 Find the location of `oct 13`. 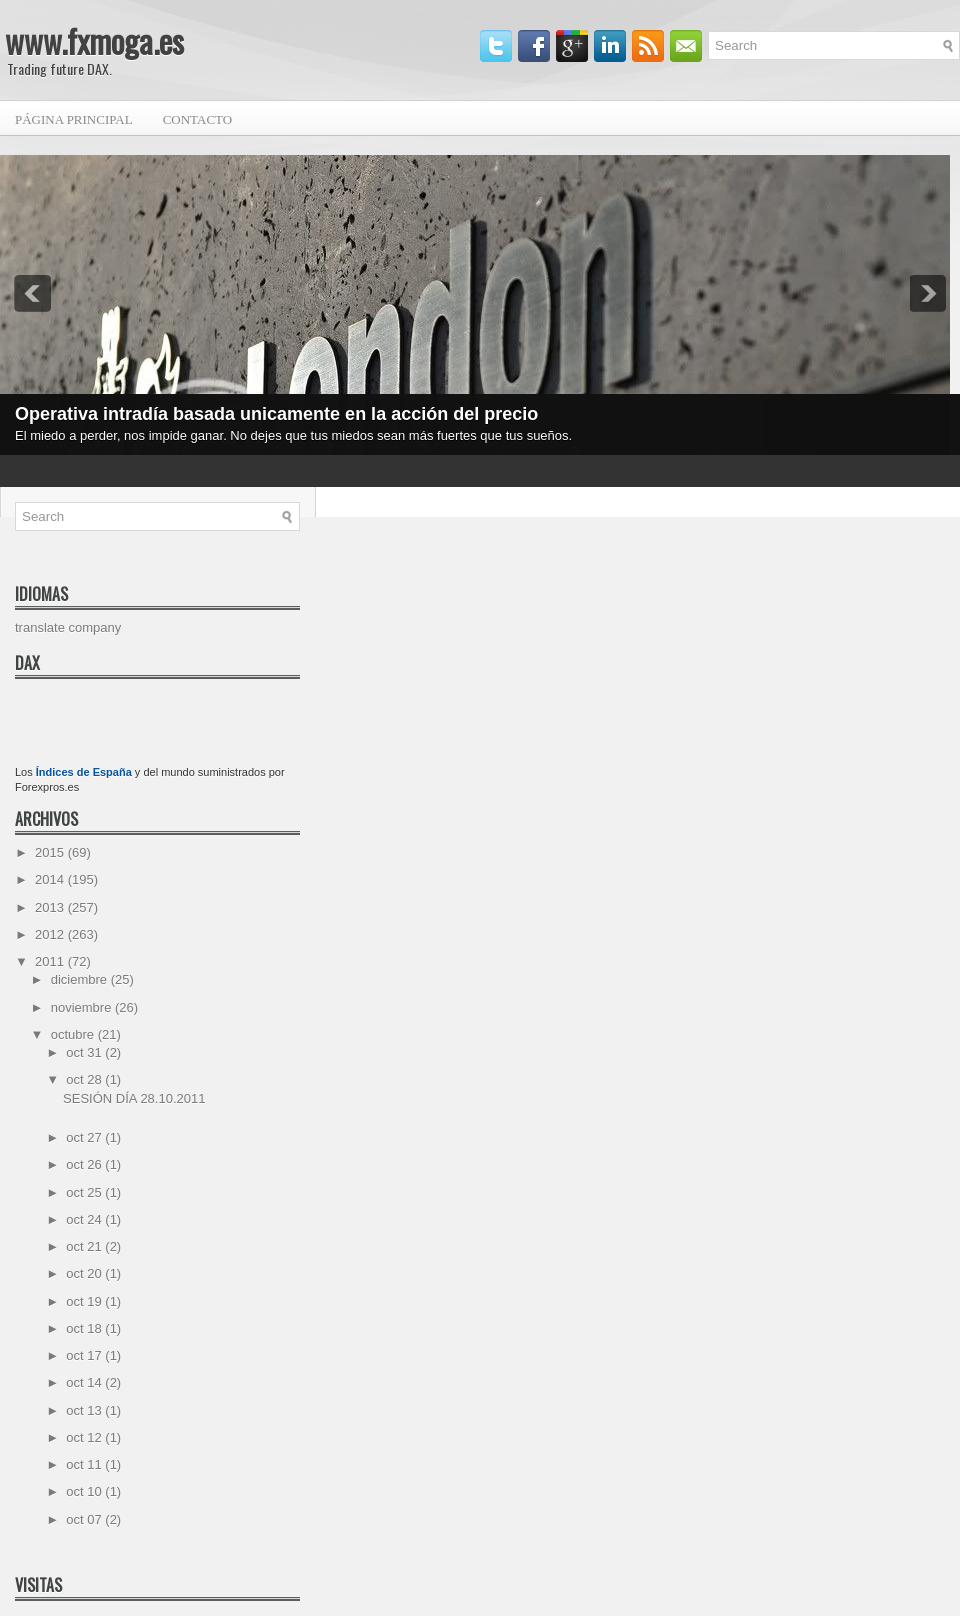

oct 13 is located at coordinates (85, 1410).